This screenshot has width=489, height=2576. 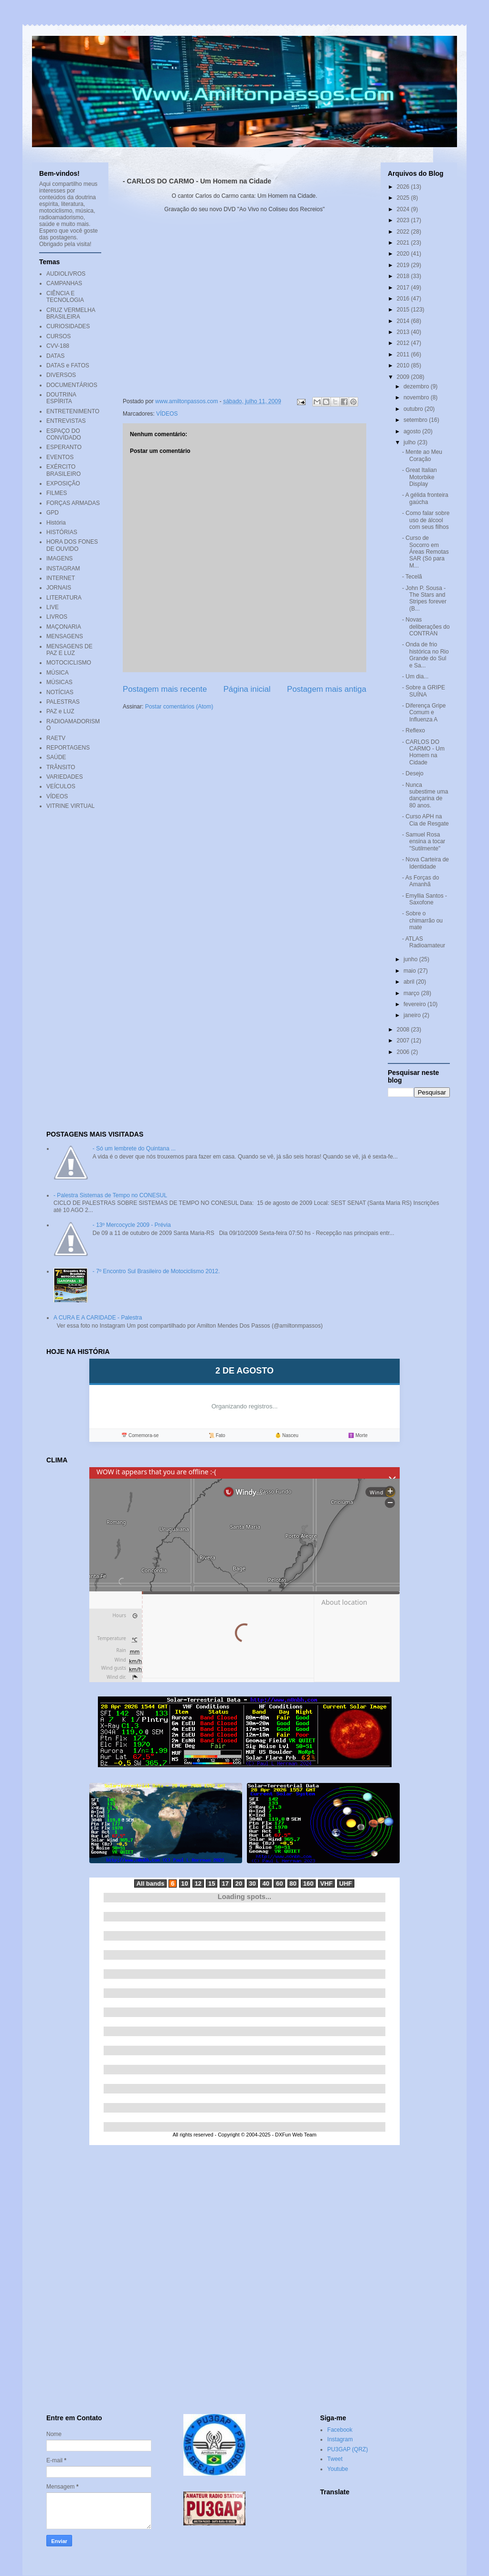 What do you see at coordinates (60, 786) in the screenshot?
I see `VEÍCULOS` at bounding box center [60, 786].